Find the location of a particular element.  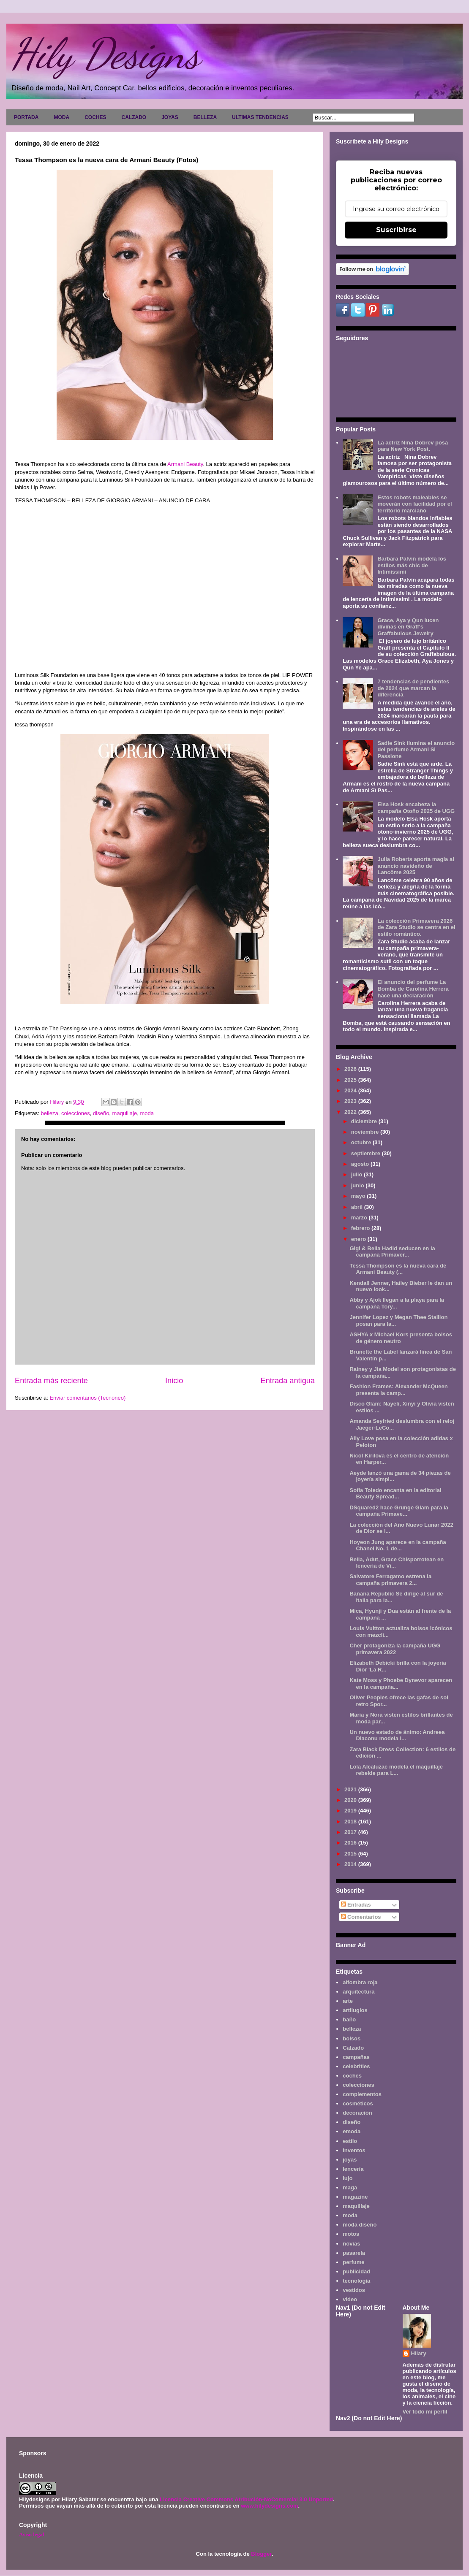

La colección Primavera 2026 de Zara Studio se centra en el estilo romántico. is located at coordinates (416, 927).